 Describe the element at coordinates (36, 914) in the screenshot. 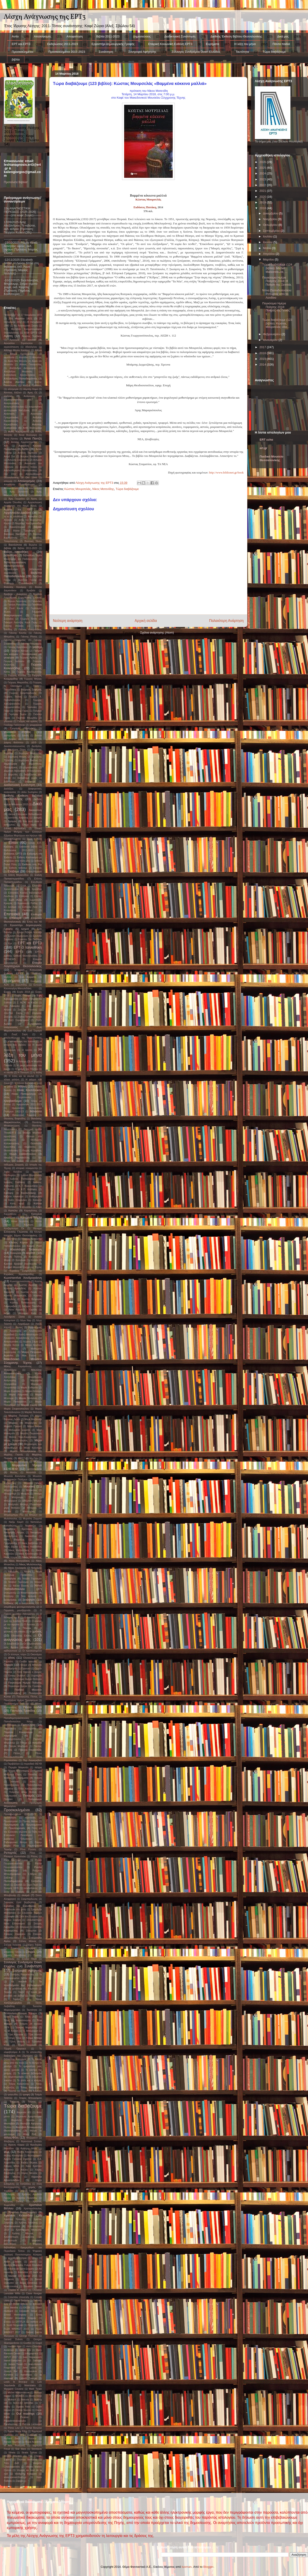

I see `Επιθυμία` at that location.